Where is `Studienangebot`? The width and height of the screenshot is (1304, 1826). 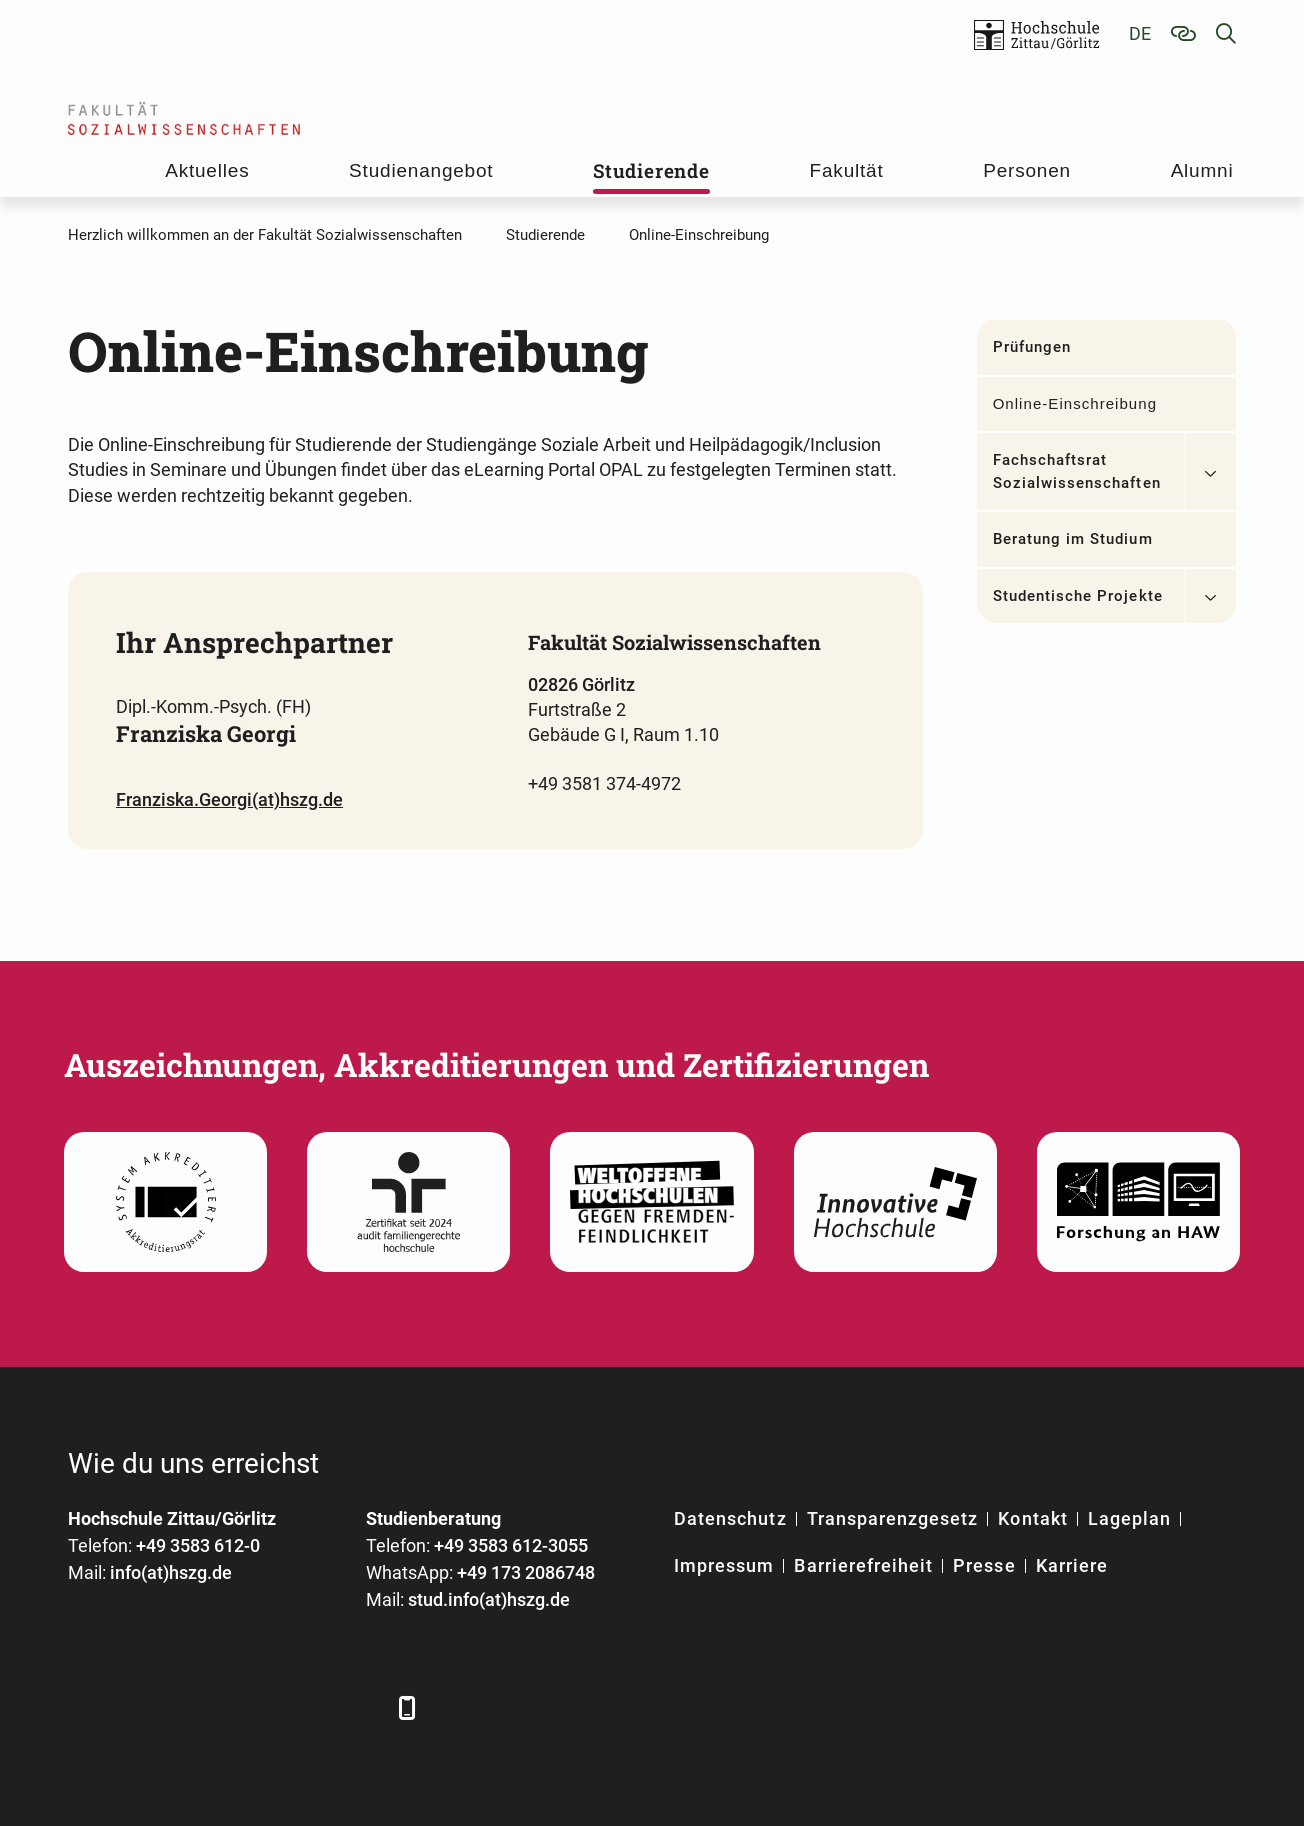 Studienangebot is located at coordinates (421, 170).